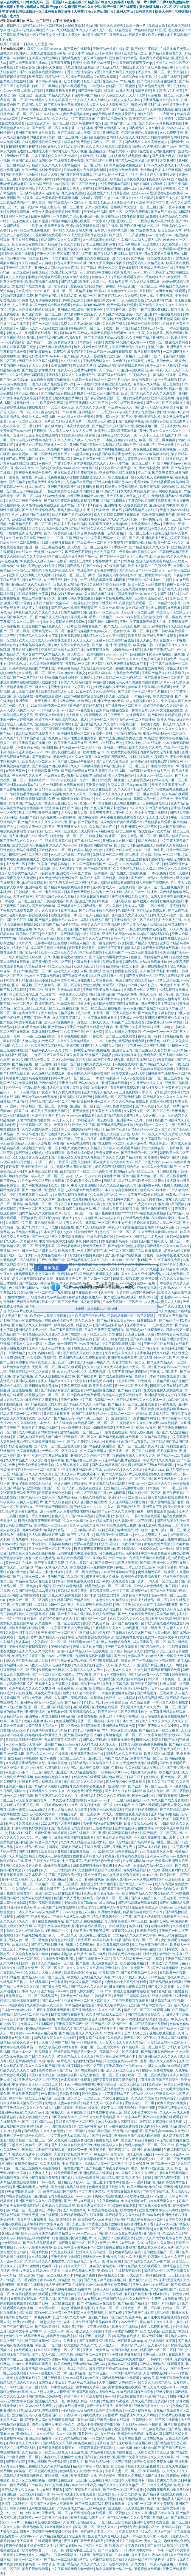 The image size is (191, 2576). Describe the element at coordinates (87, 678) in the screenshot. I see `久操伊人` at that location.